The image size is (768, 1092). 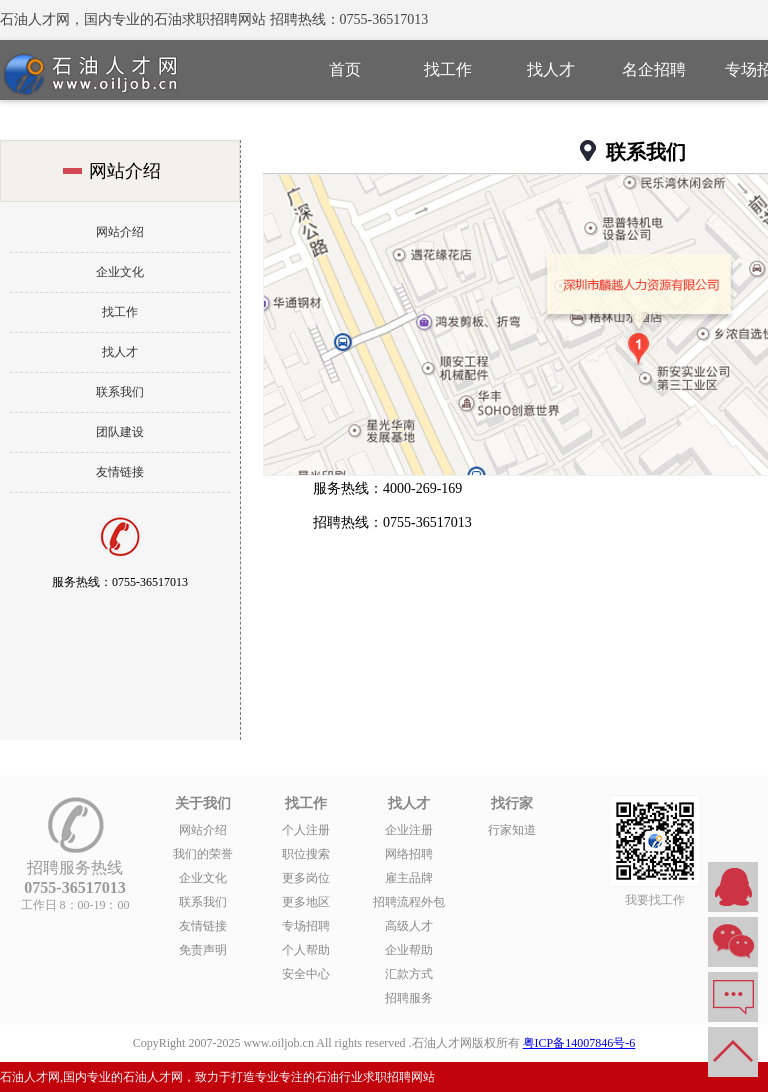 What do you see at coordinates (448, 69) in the screenshot?
I see `找工作` at bounding box center [448, 69].